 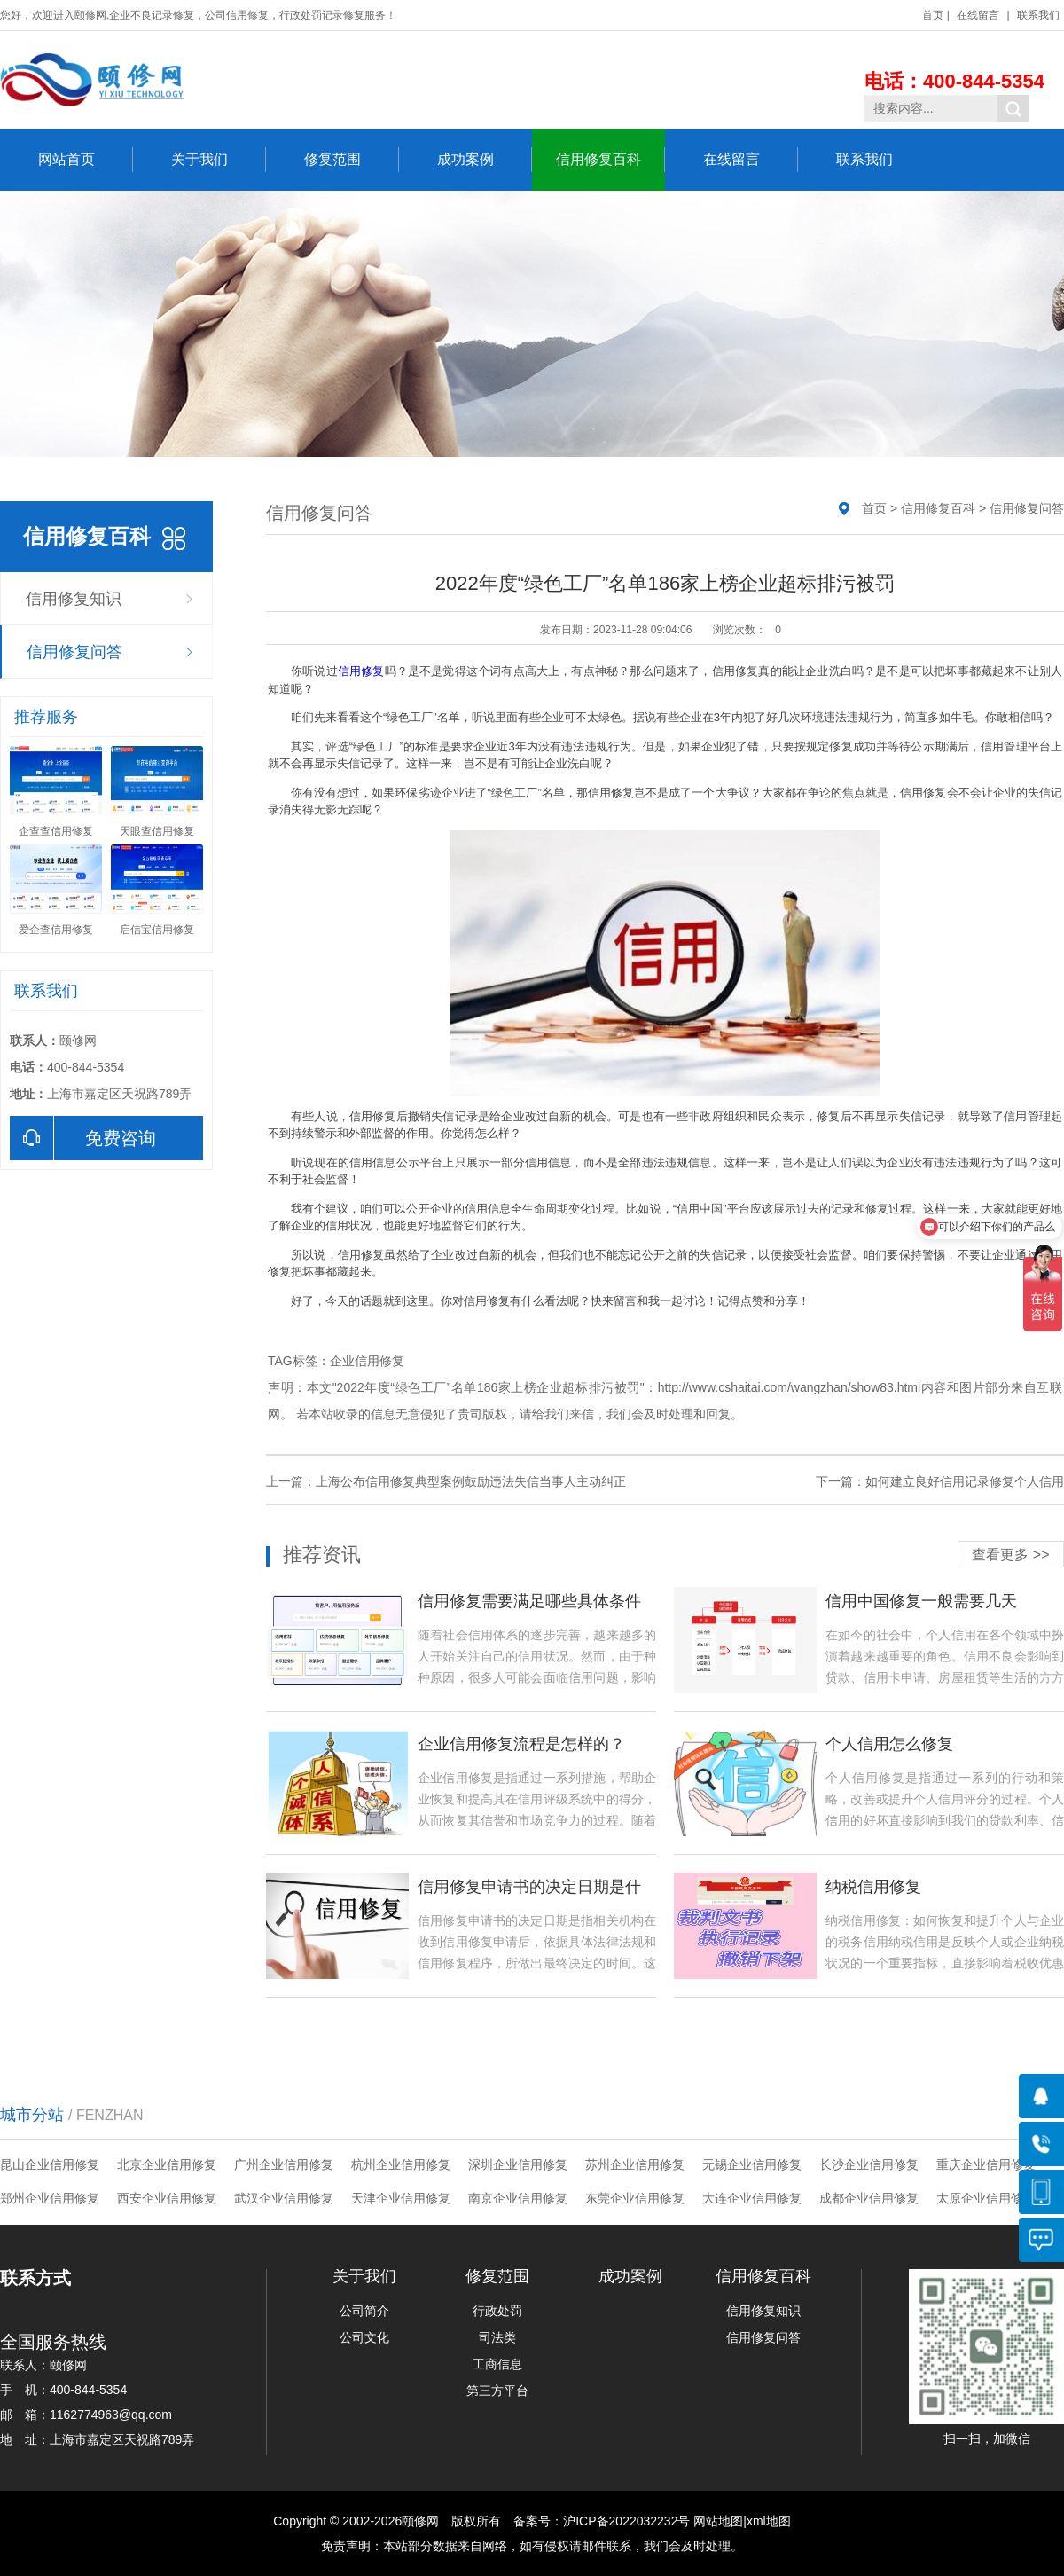 What do you see at coordinates (497, 2390) in the screenshot?
I see `第三方平台` at bounding box center [497, 2390].